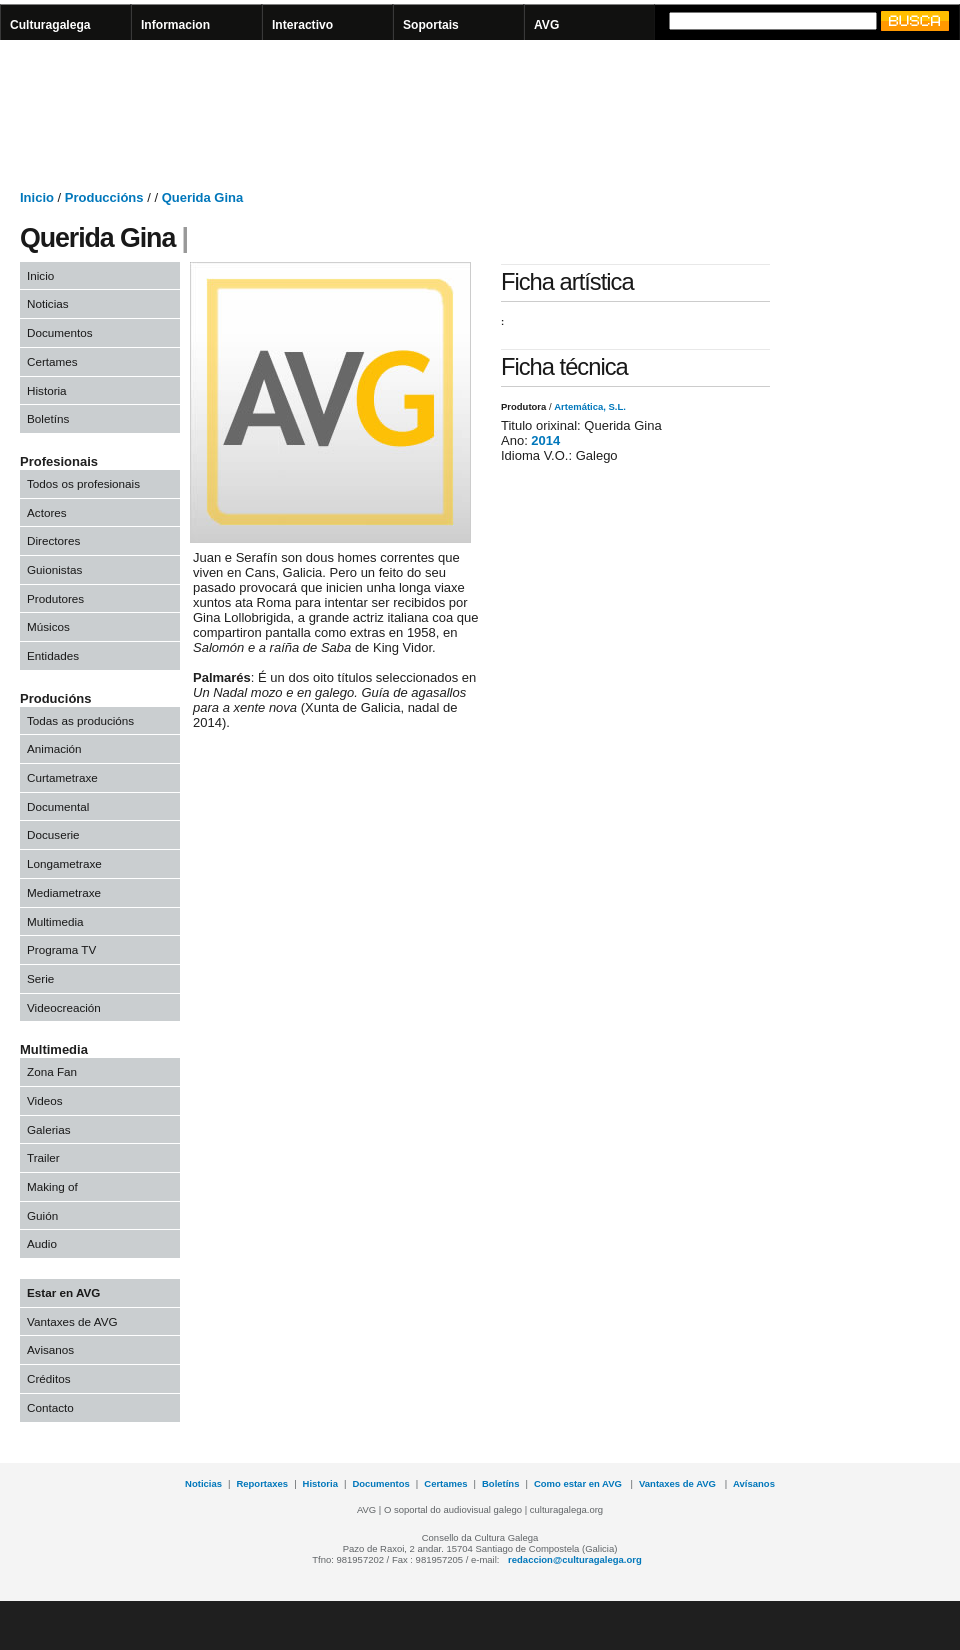 Image resolution: width=960 pixels, height=1650 pixels. Describe the element at coordinates (62, 777) in the screenshot. I see `Curtametraxe` at that location.